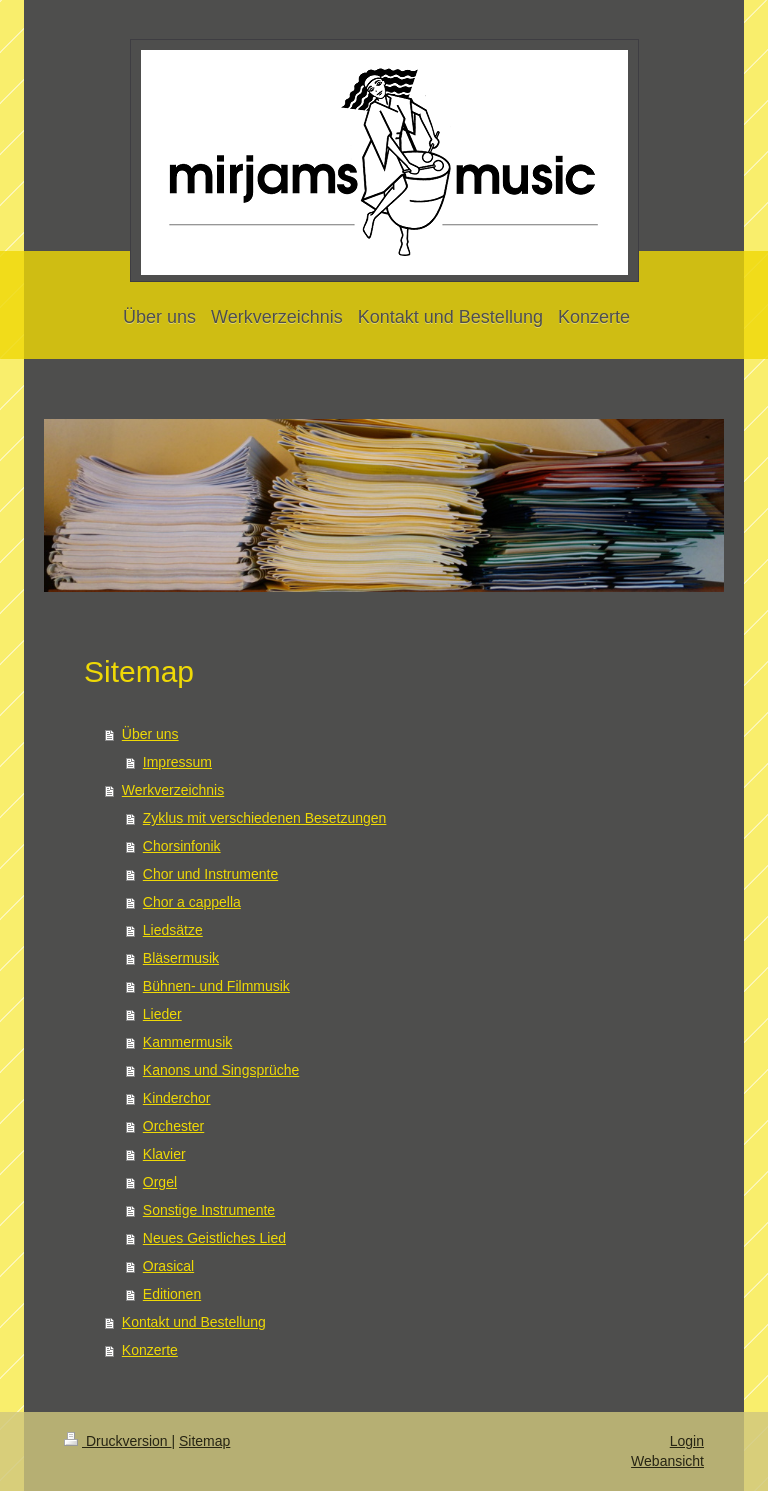 This screenshot has height=1491, width=768. Describe the element at coordinates (172, 1294) in the screenshot. I see `Editionen` at that location.